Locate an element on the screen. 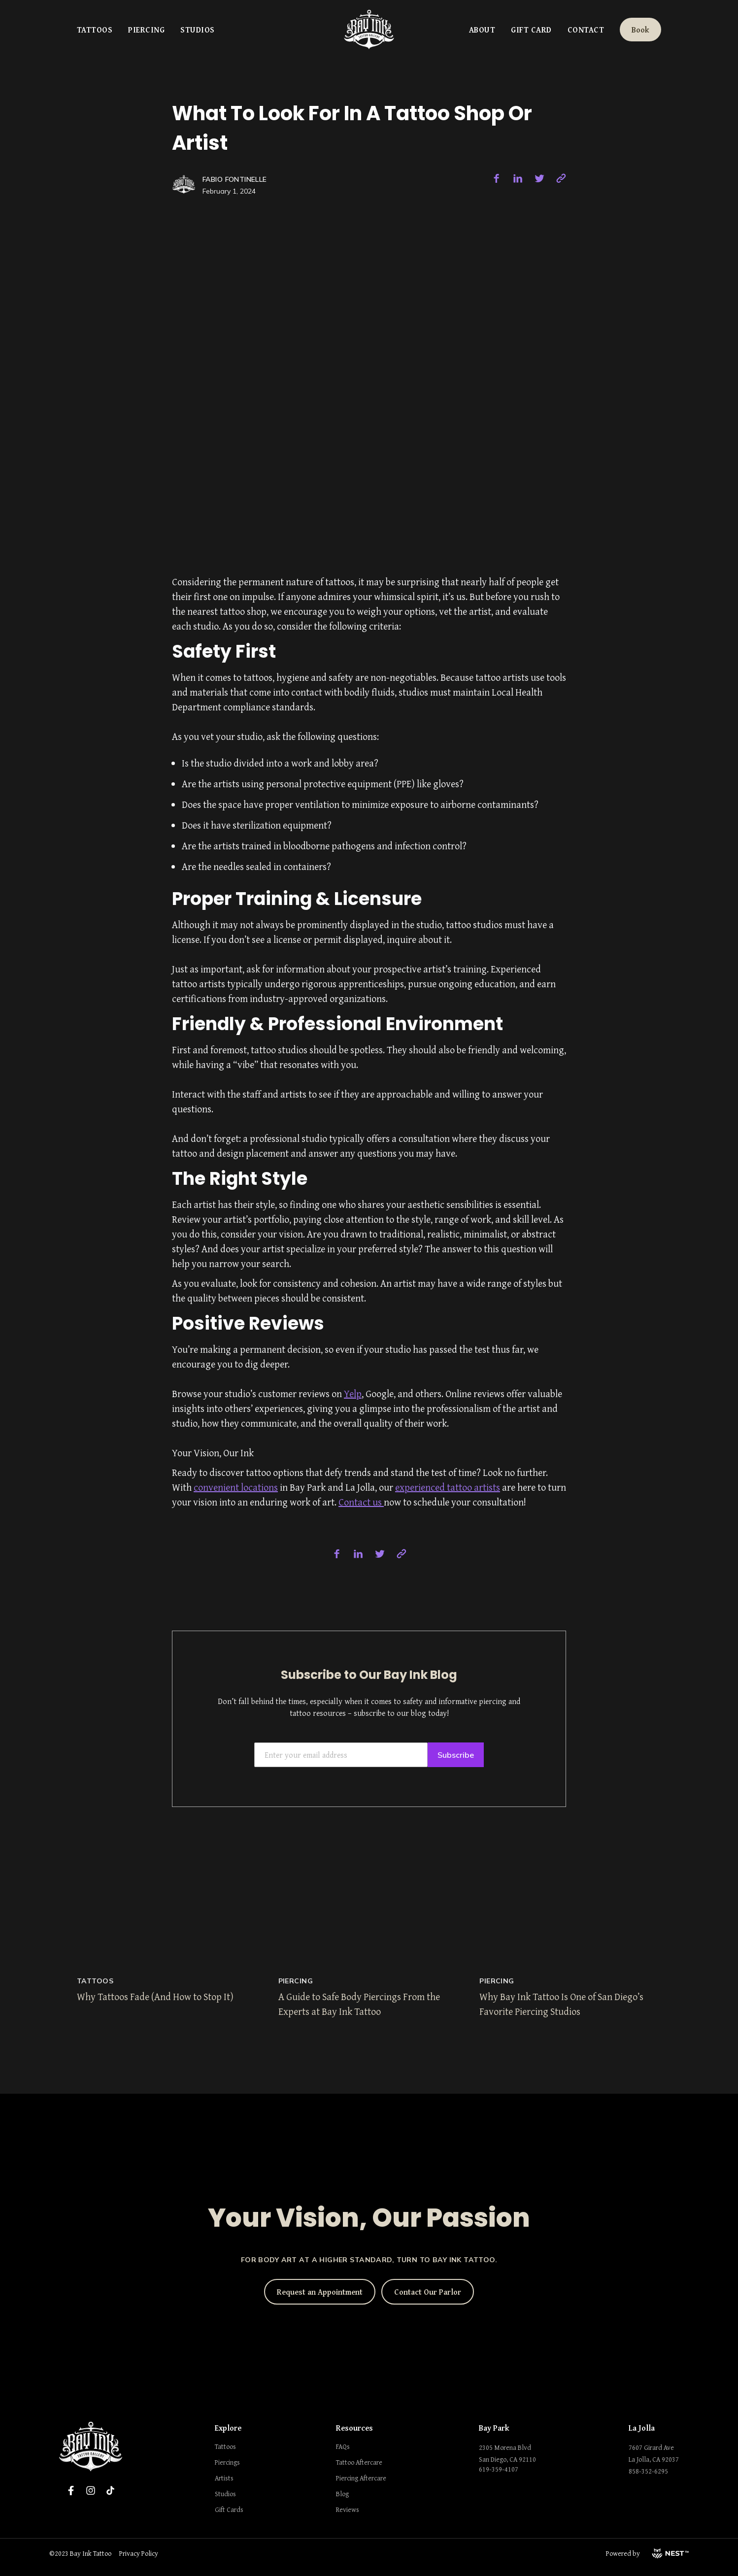  Blog is located at coordinates (342, 2494).